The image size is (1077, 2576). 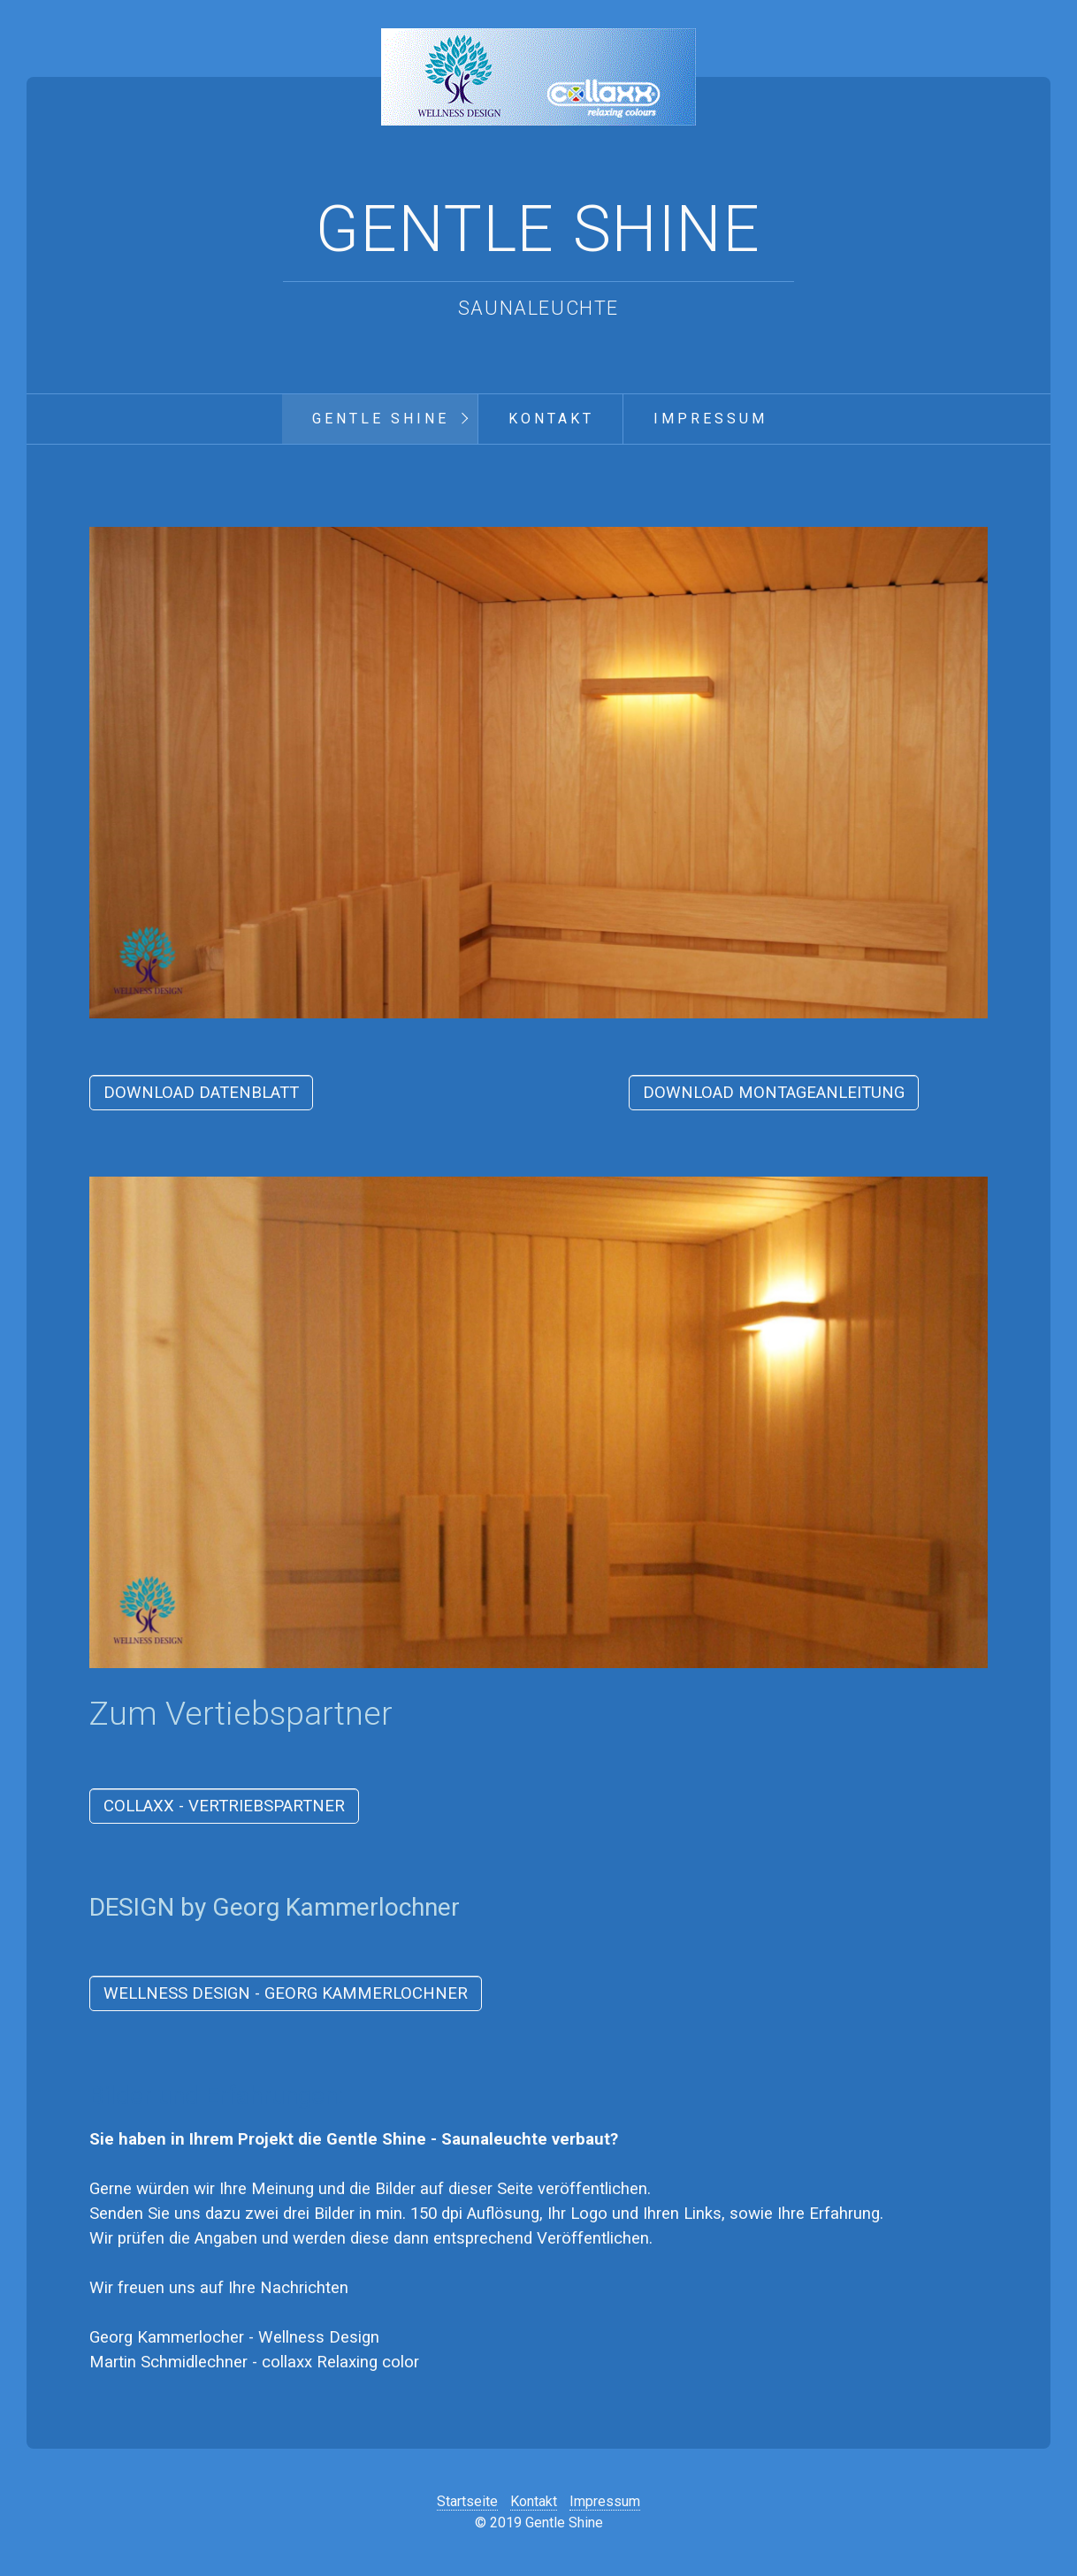 I want to click on Impressum, so click(x=710, y=418).